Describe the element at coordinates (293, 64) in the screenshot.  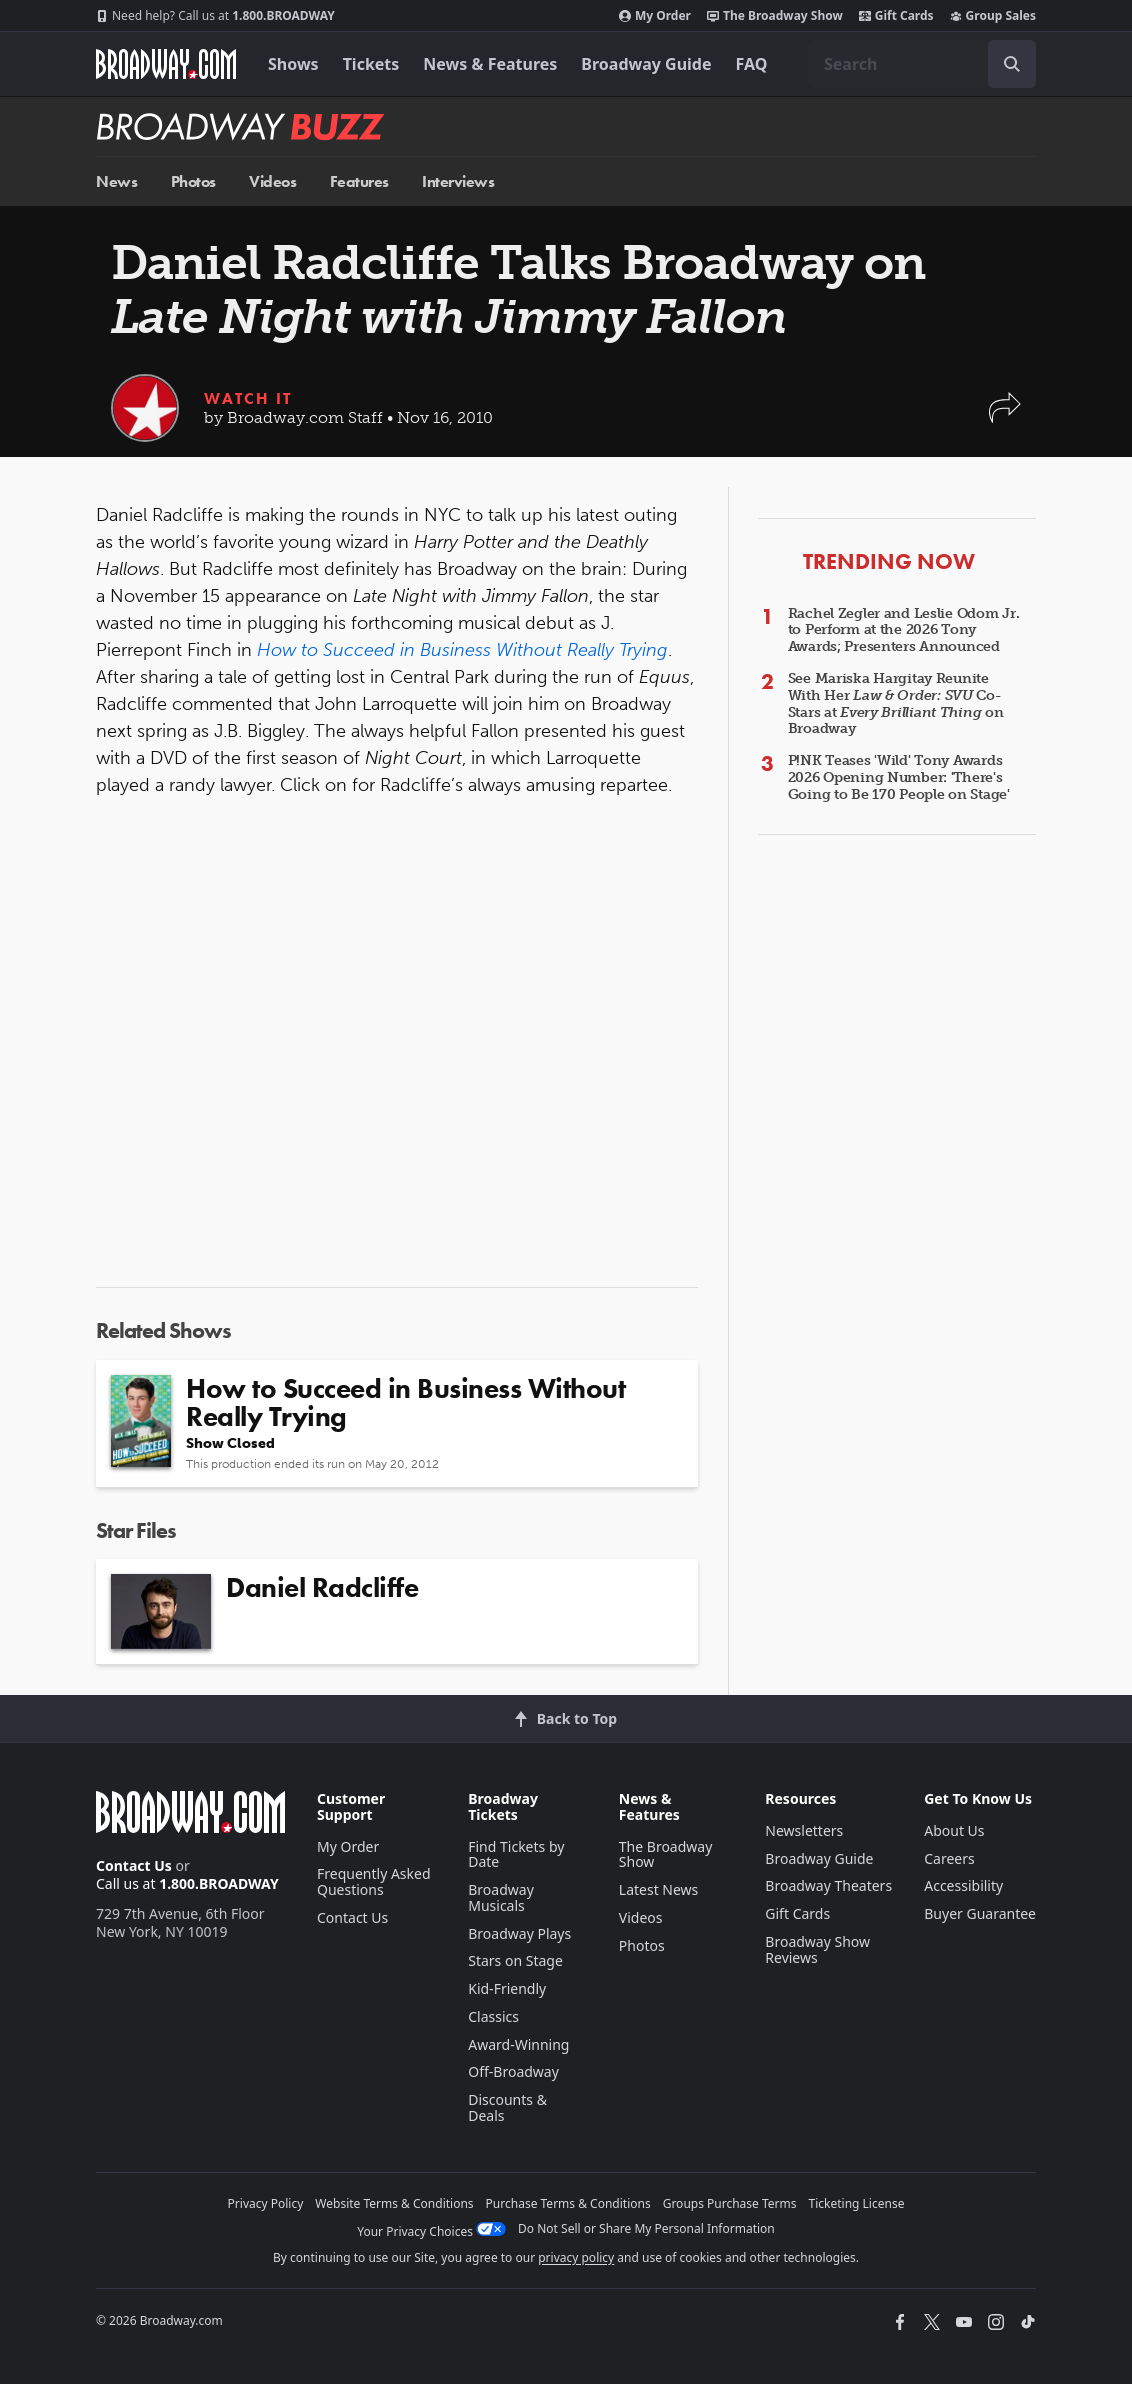
I see `Shows` at that location.